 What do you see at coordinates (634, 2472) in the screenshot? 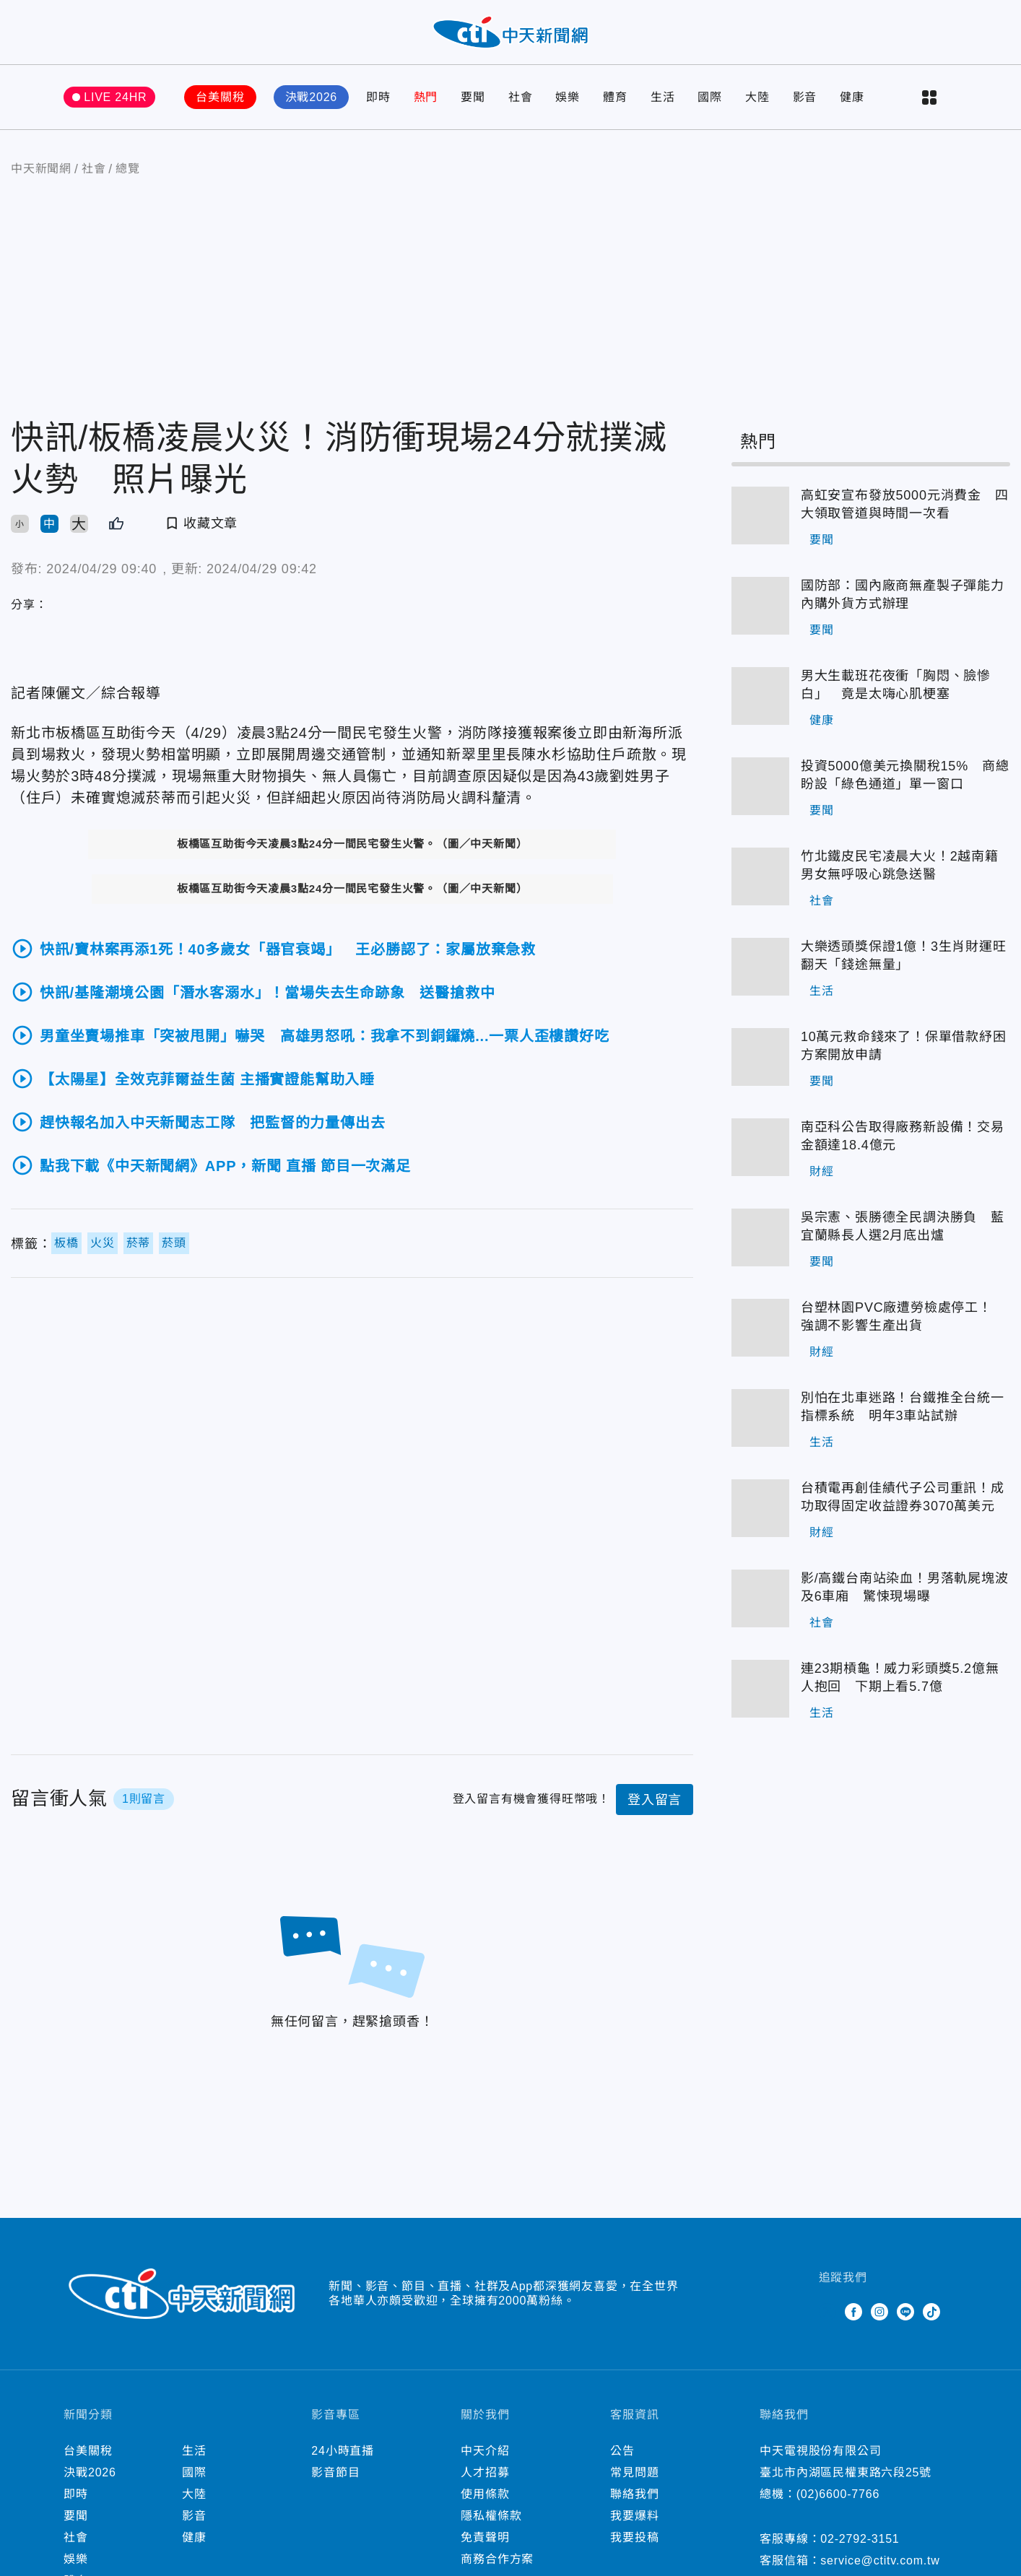
I see `常見問題` at bounding box center [634, 2472].